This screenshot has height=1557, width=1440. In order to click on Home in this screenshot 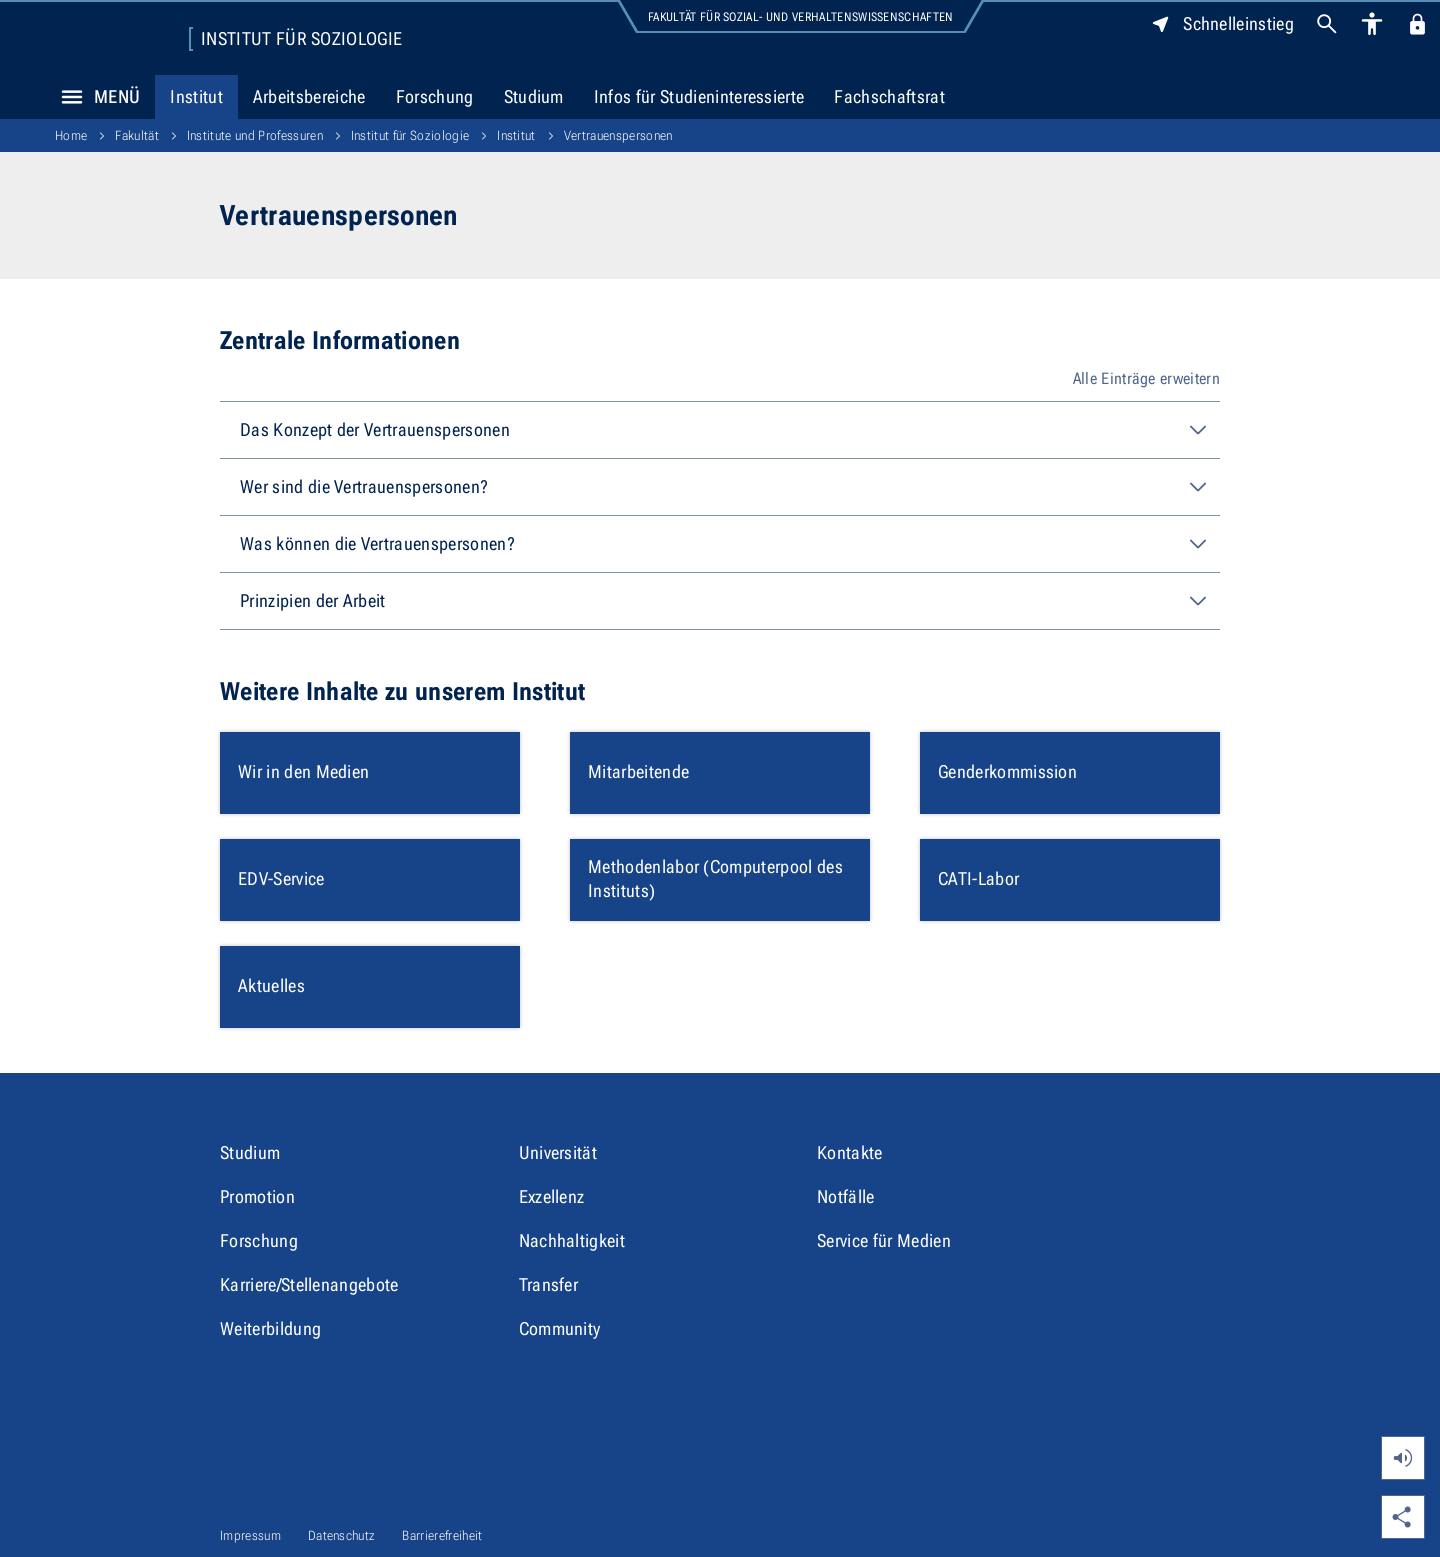, I will do `click(71, 135)`.